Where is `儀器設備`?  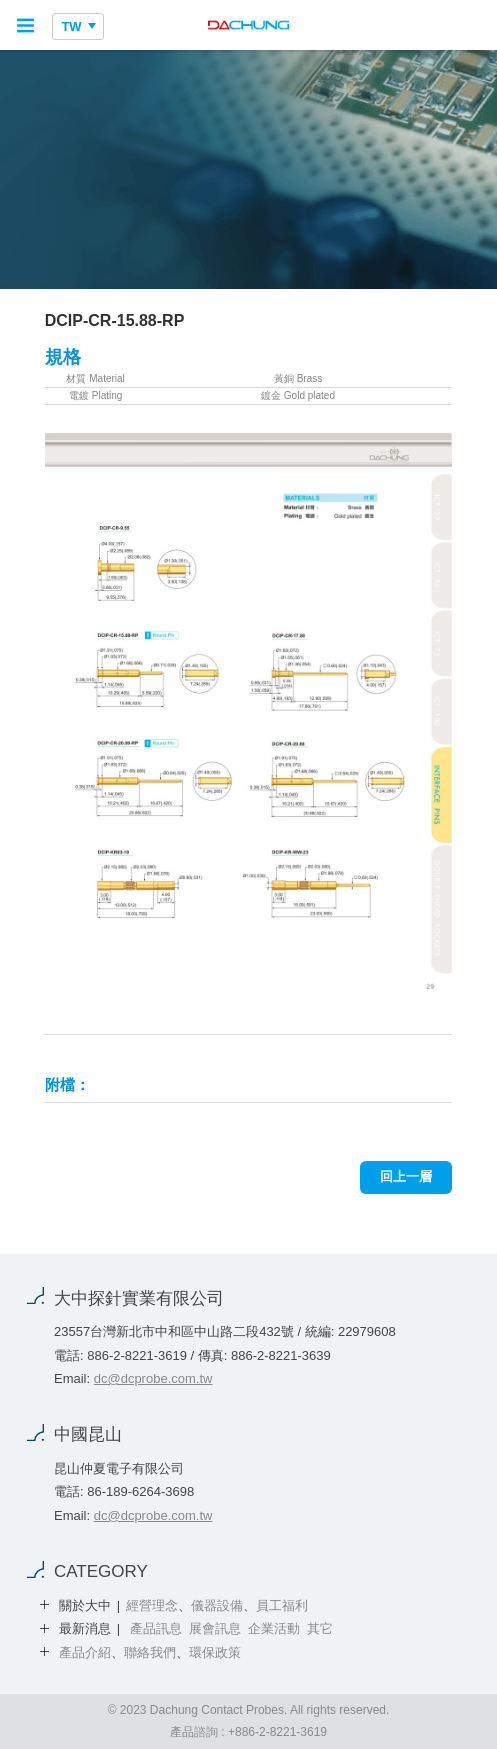
儀器設備 is located at coordinates (217, 1605).